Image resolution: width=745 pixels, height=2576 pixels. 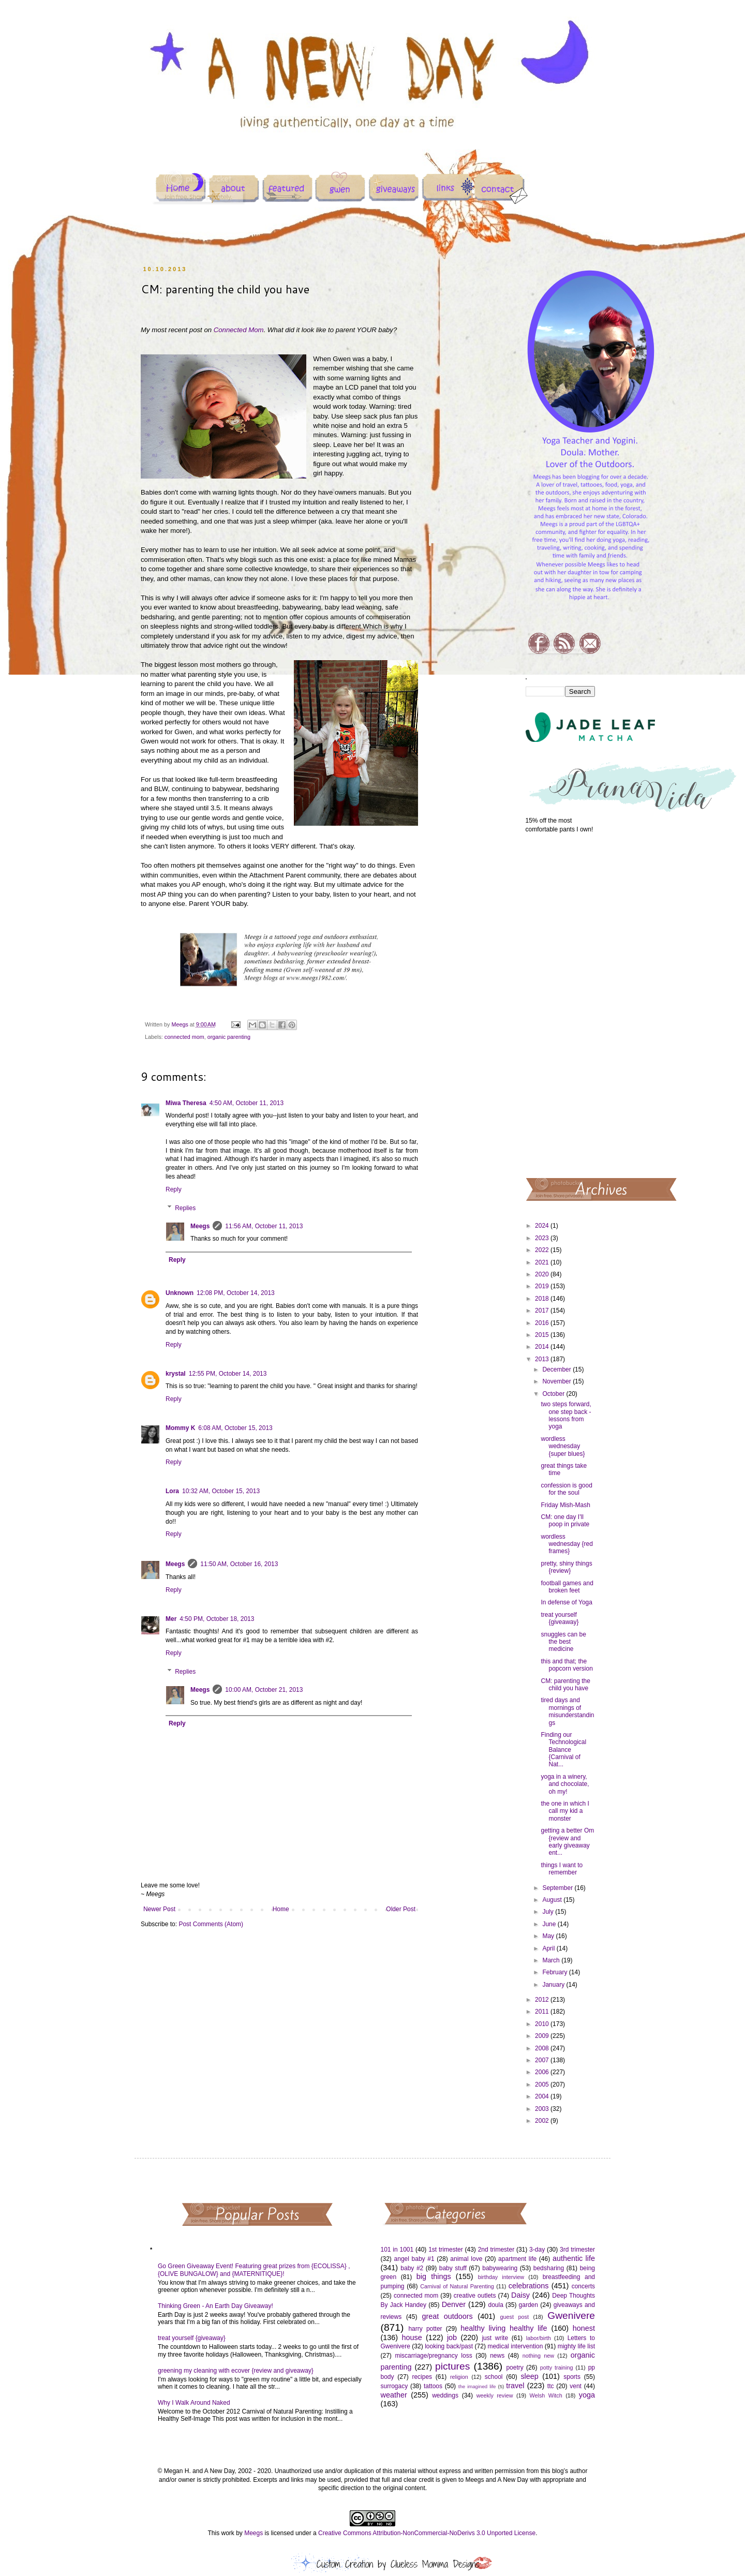 What do you see at coordinates (254, 2269) in the screenshot?
I see `Go Green Giveaway Event! Featuring great prizes from {ECOLISSA} , {OLIVE BUNGALOW} and {MATERNITIQUE}!` at bounding box center [254, 2269].